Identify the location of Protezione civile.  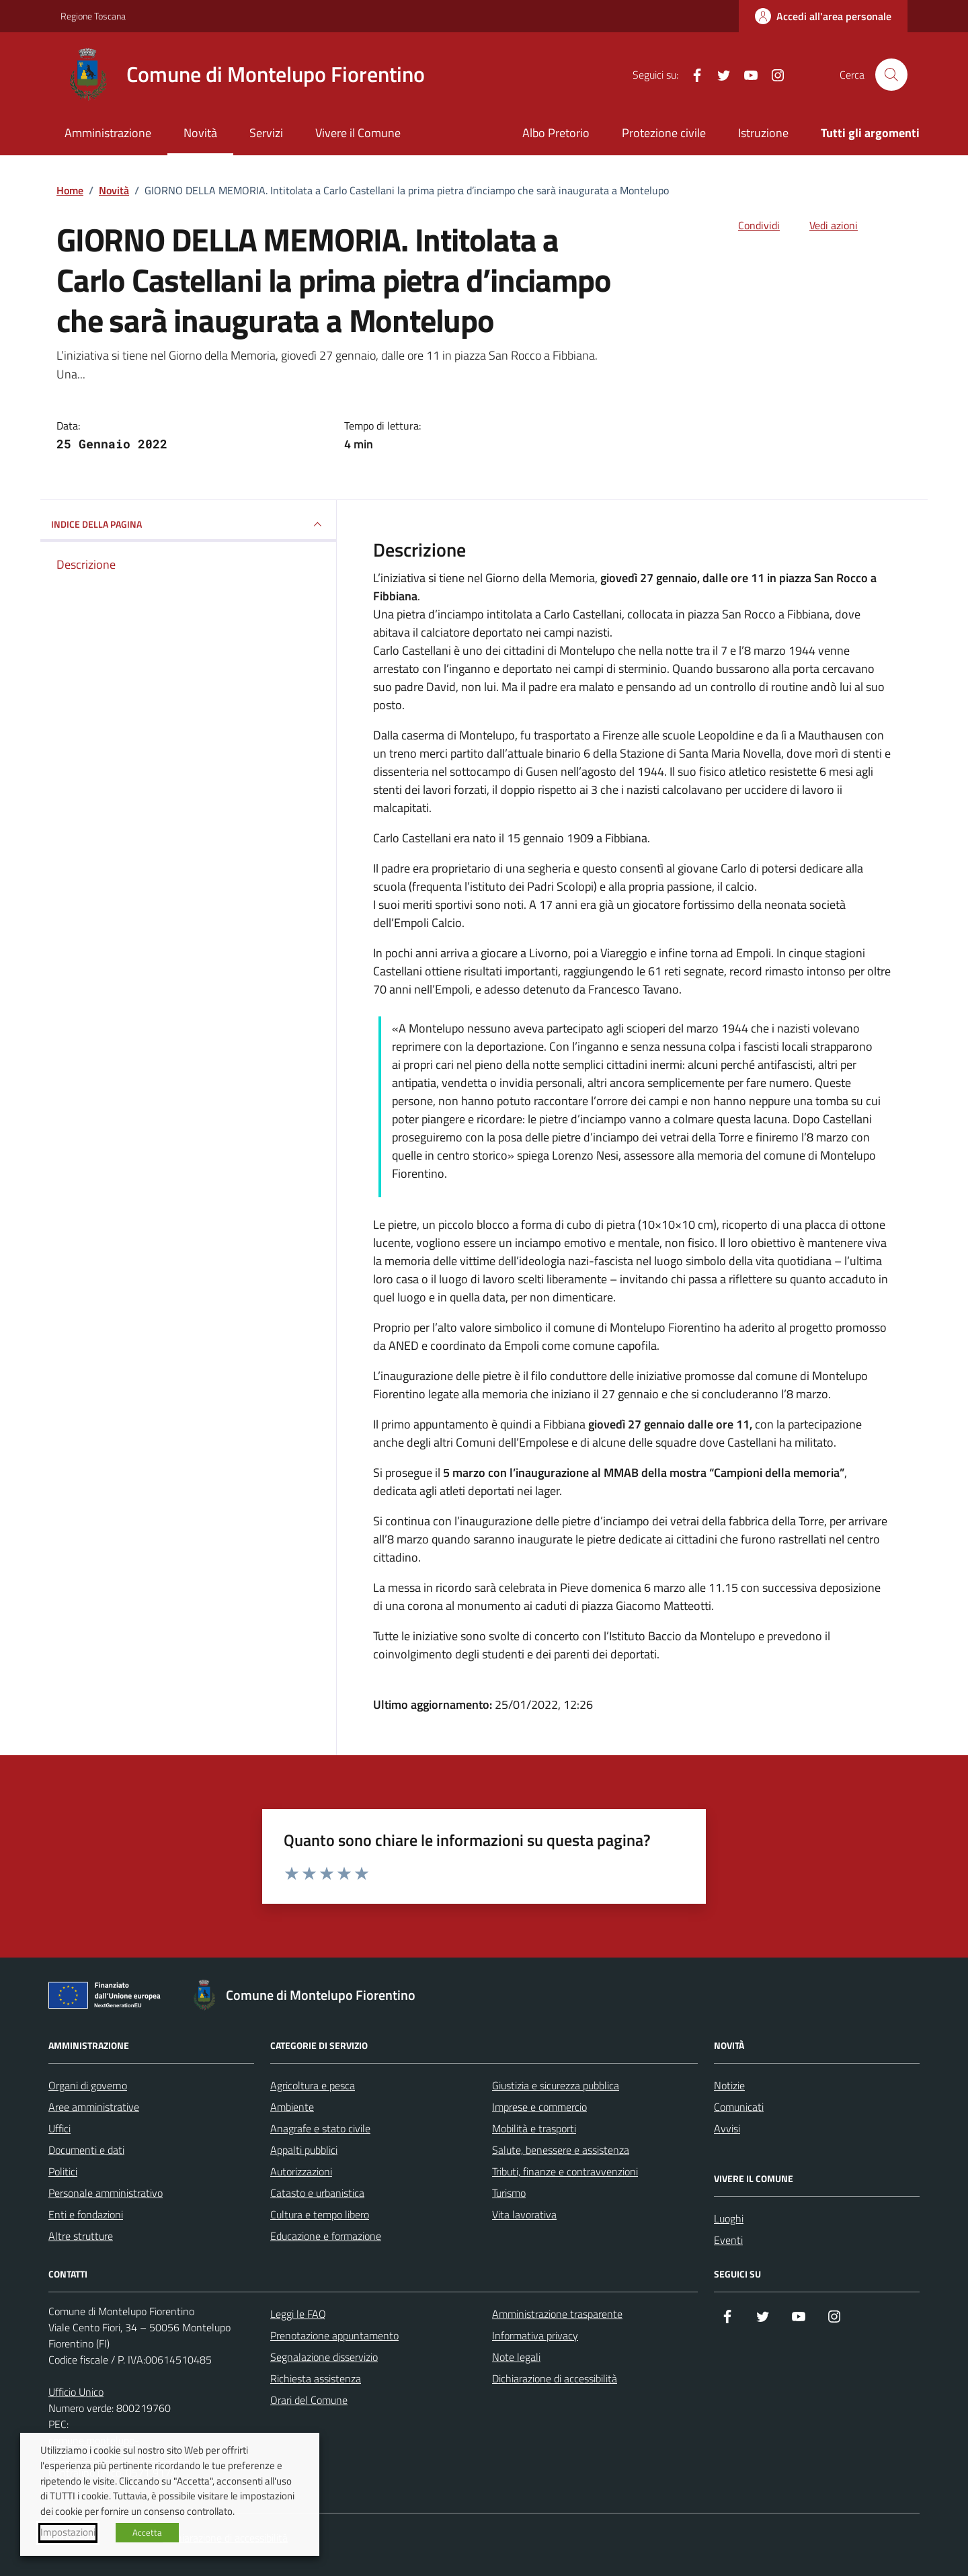
(664, 133).